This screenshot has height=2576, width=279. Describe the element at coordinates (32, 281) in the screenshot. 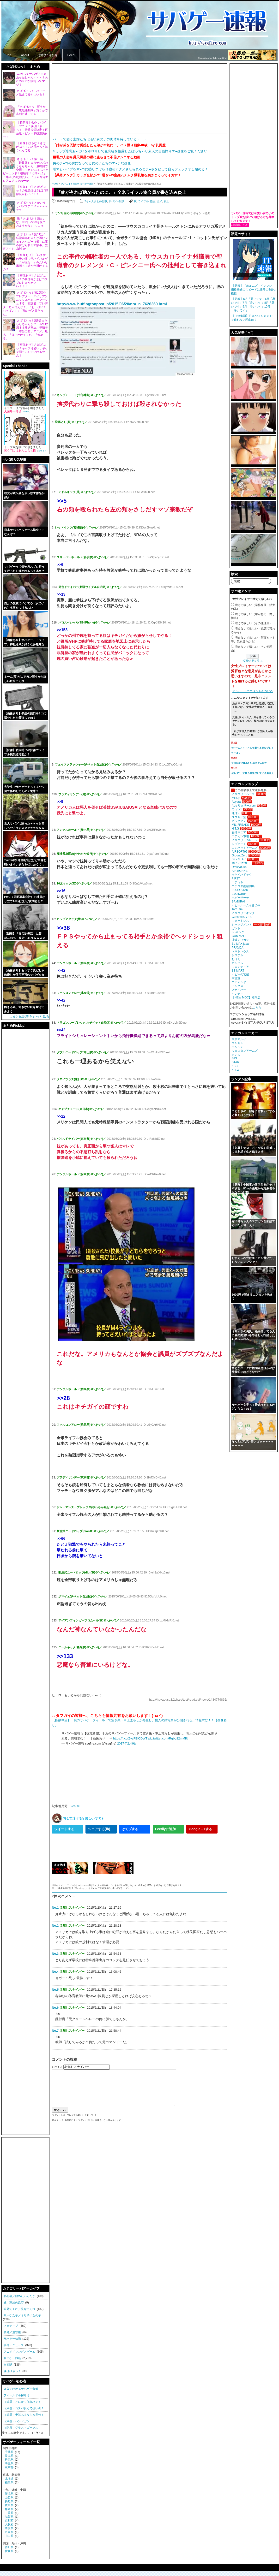

I see `【画像あり】さばげぶっ！の豪徳寺かよはコスプレ好きかわいい！！！` at that location.